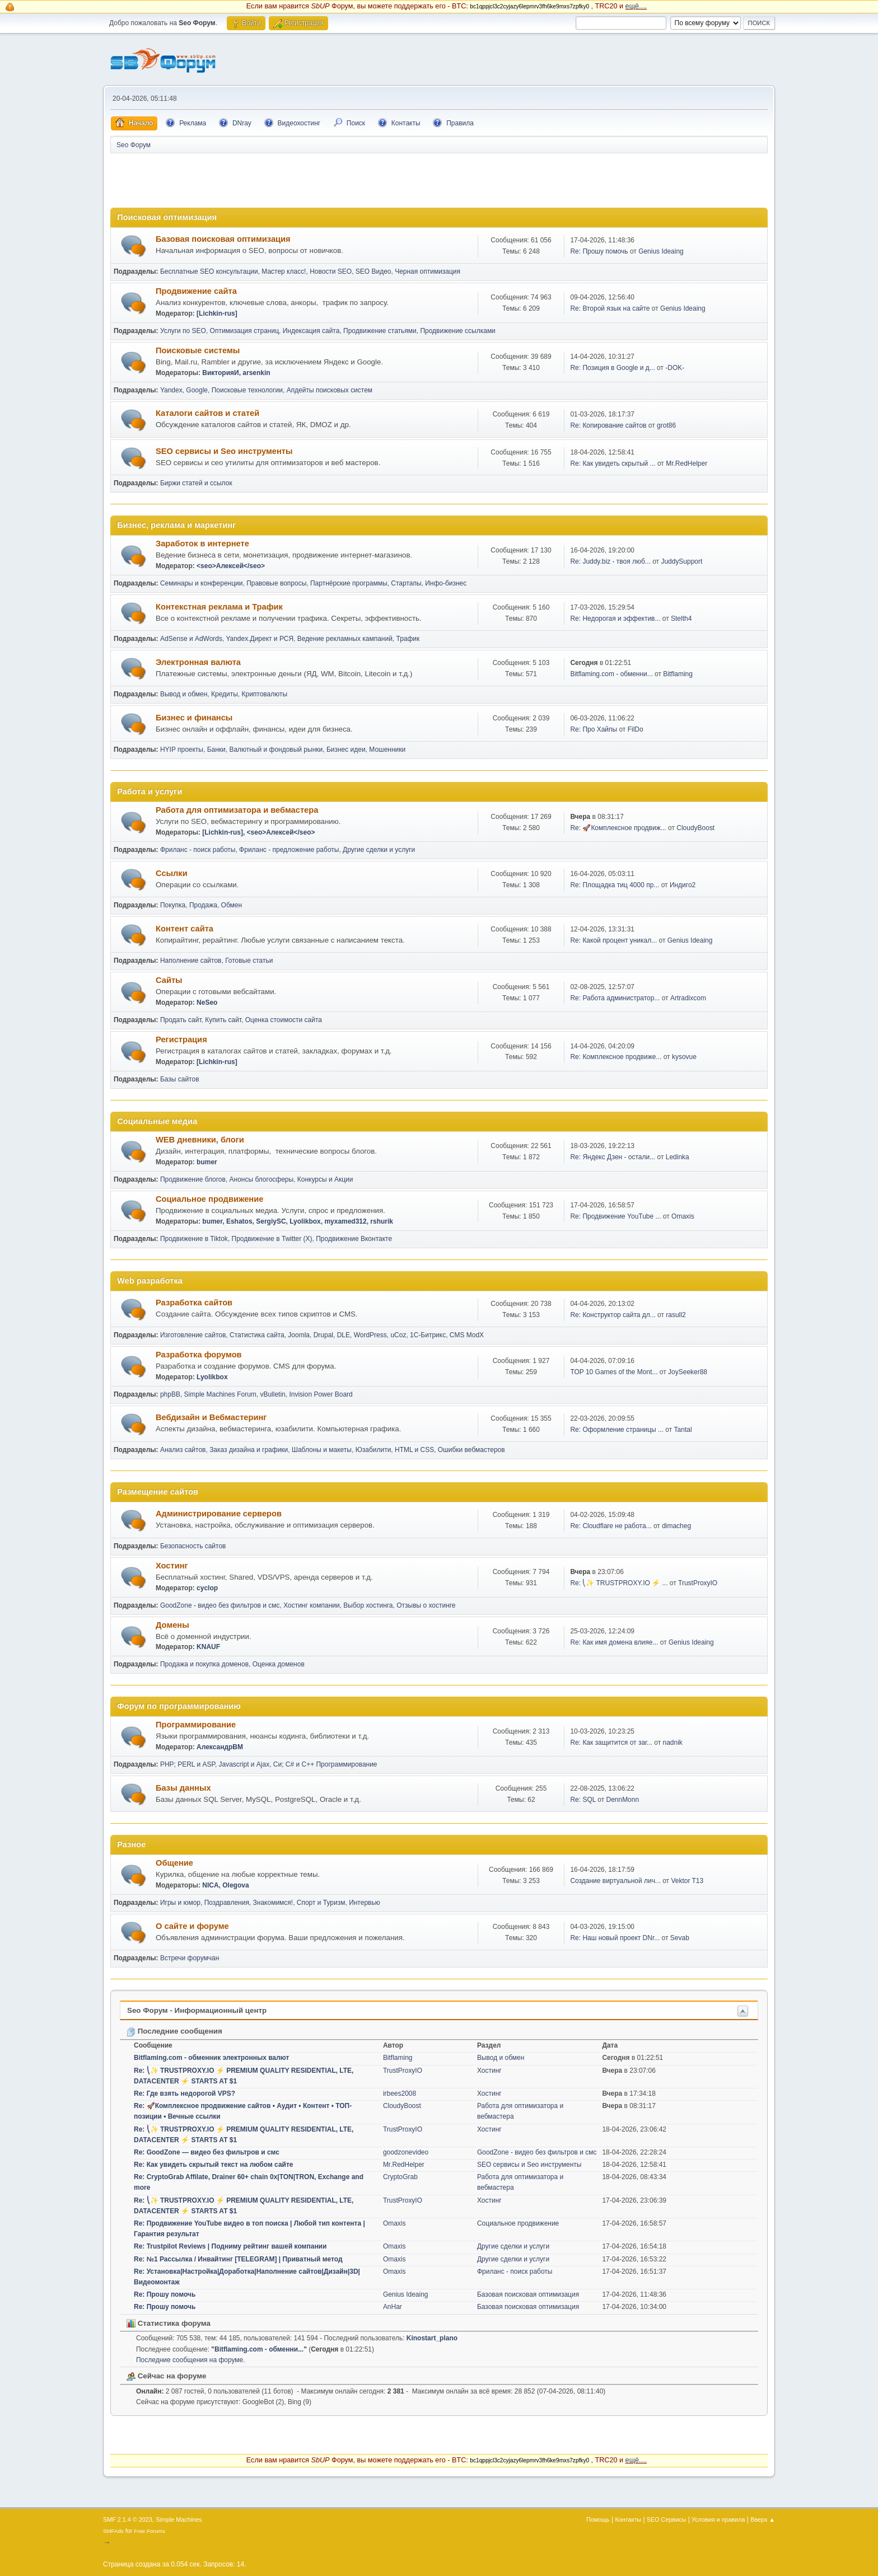 The image size is (878, 2576). Describe the element at coordinates (193, 1179) in the screenshot. I see `Продвижение блогов` at that location.